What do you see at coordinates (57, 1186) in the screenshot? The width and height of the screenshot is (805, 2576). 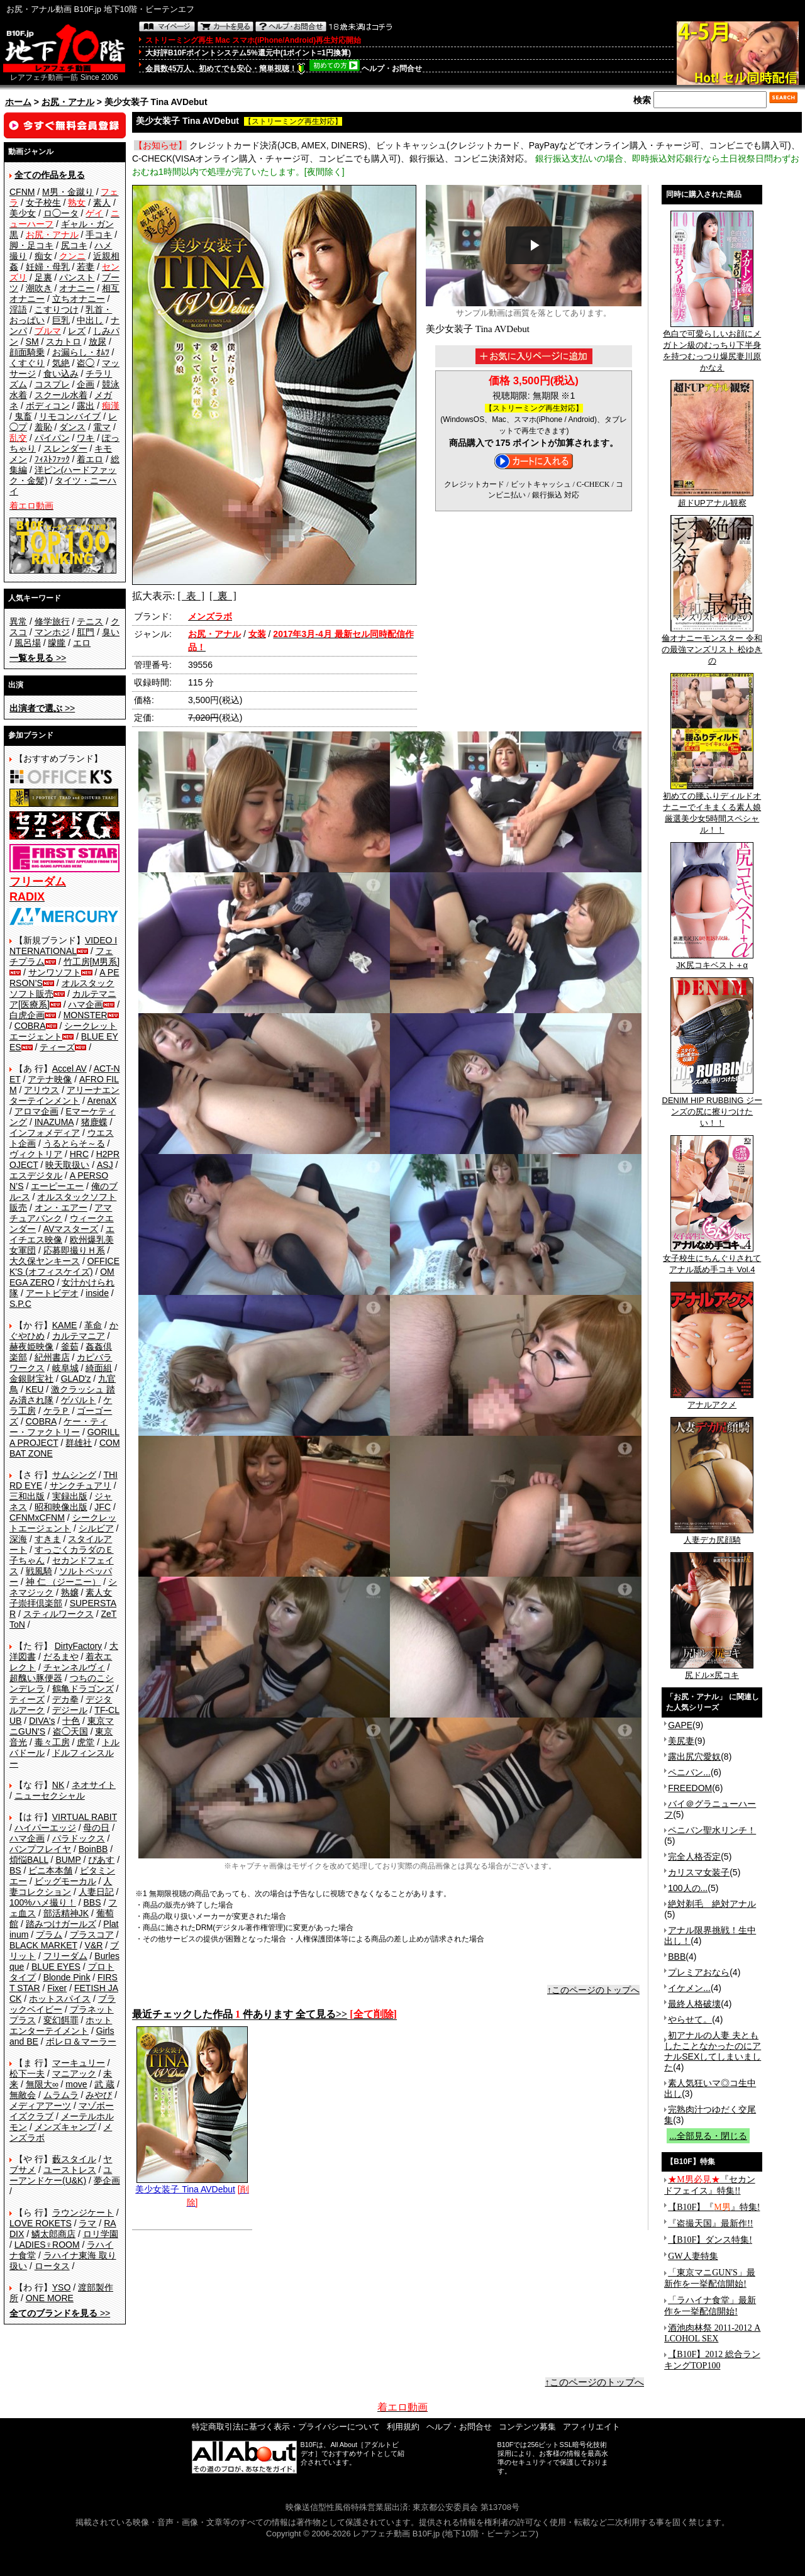 I see `エーピーエー` at bounding box center [57, 1186].